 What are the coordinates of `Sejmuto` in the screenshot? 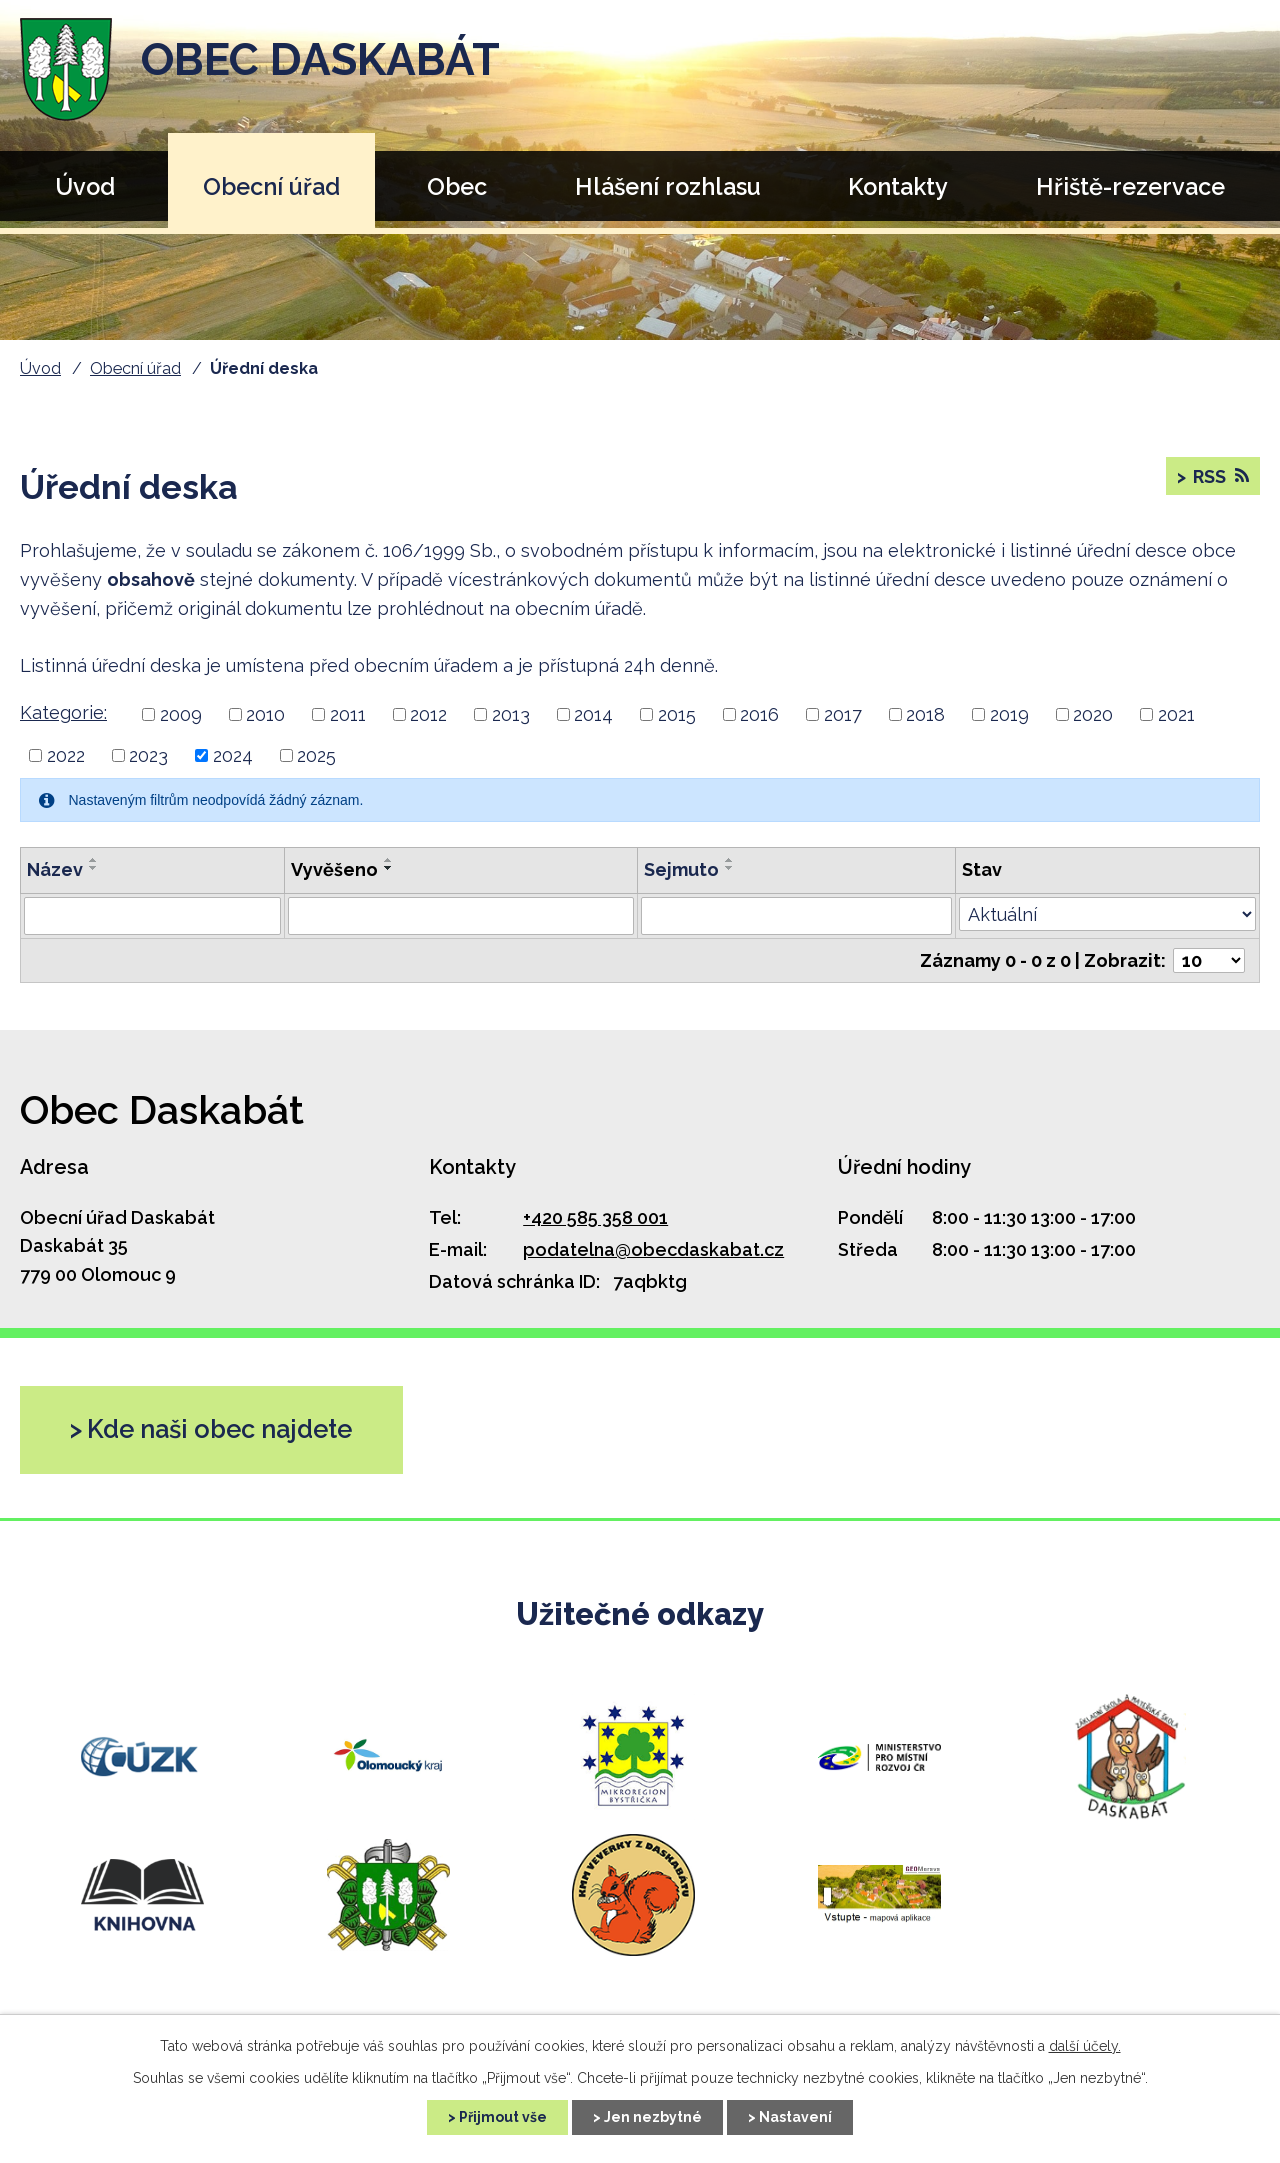 It's located at (681, 869).